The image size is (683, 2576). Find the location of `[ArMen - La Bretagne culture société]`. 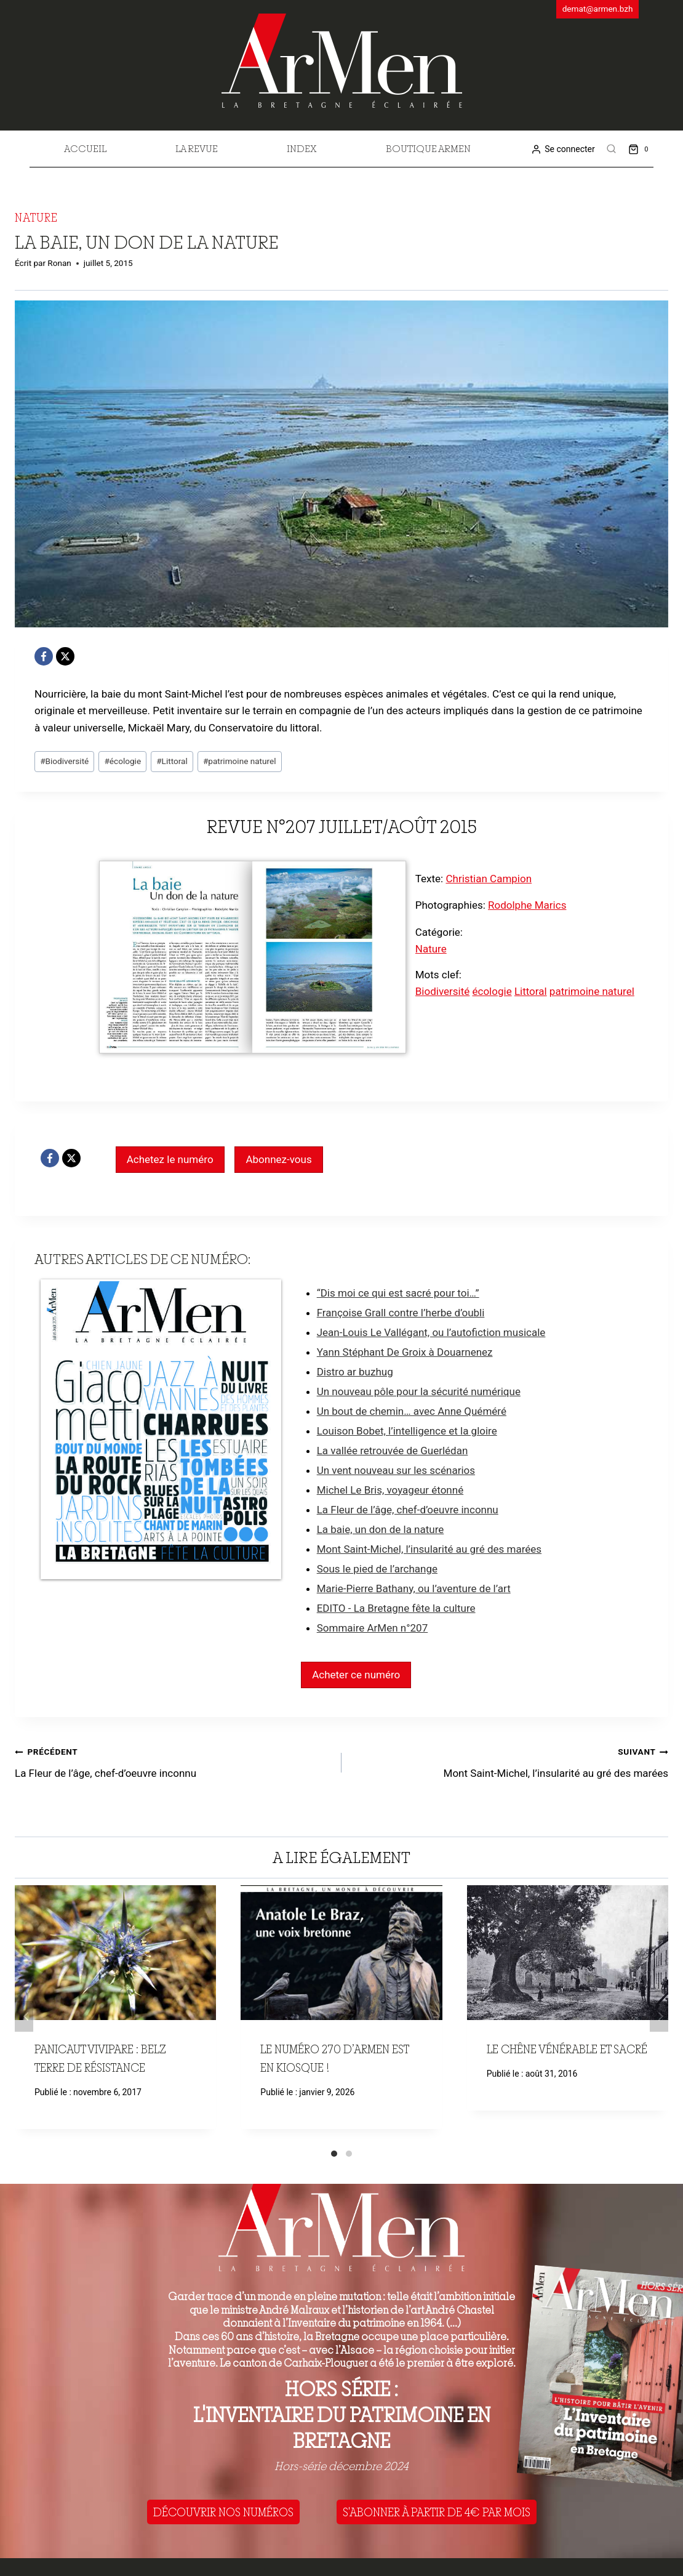

[ArMen - La Bretagne culture société] is located at coordinates (342, 61).